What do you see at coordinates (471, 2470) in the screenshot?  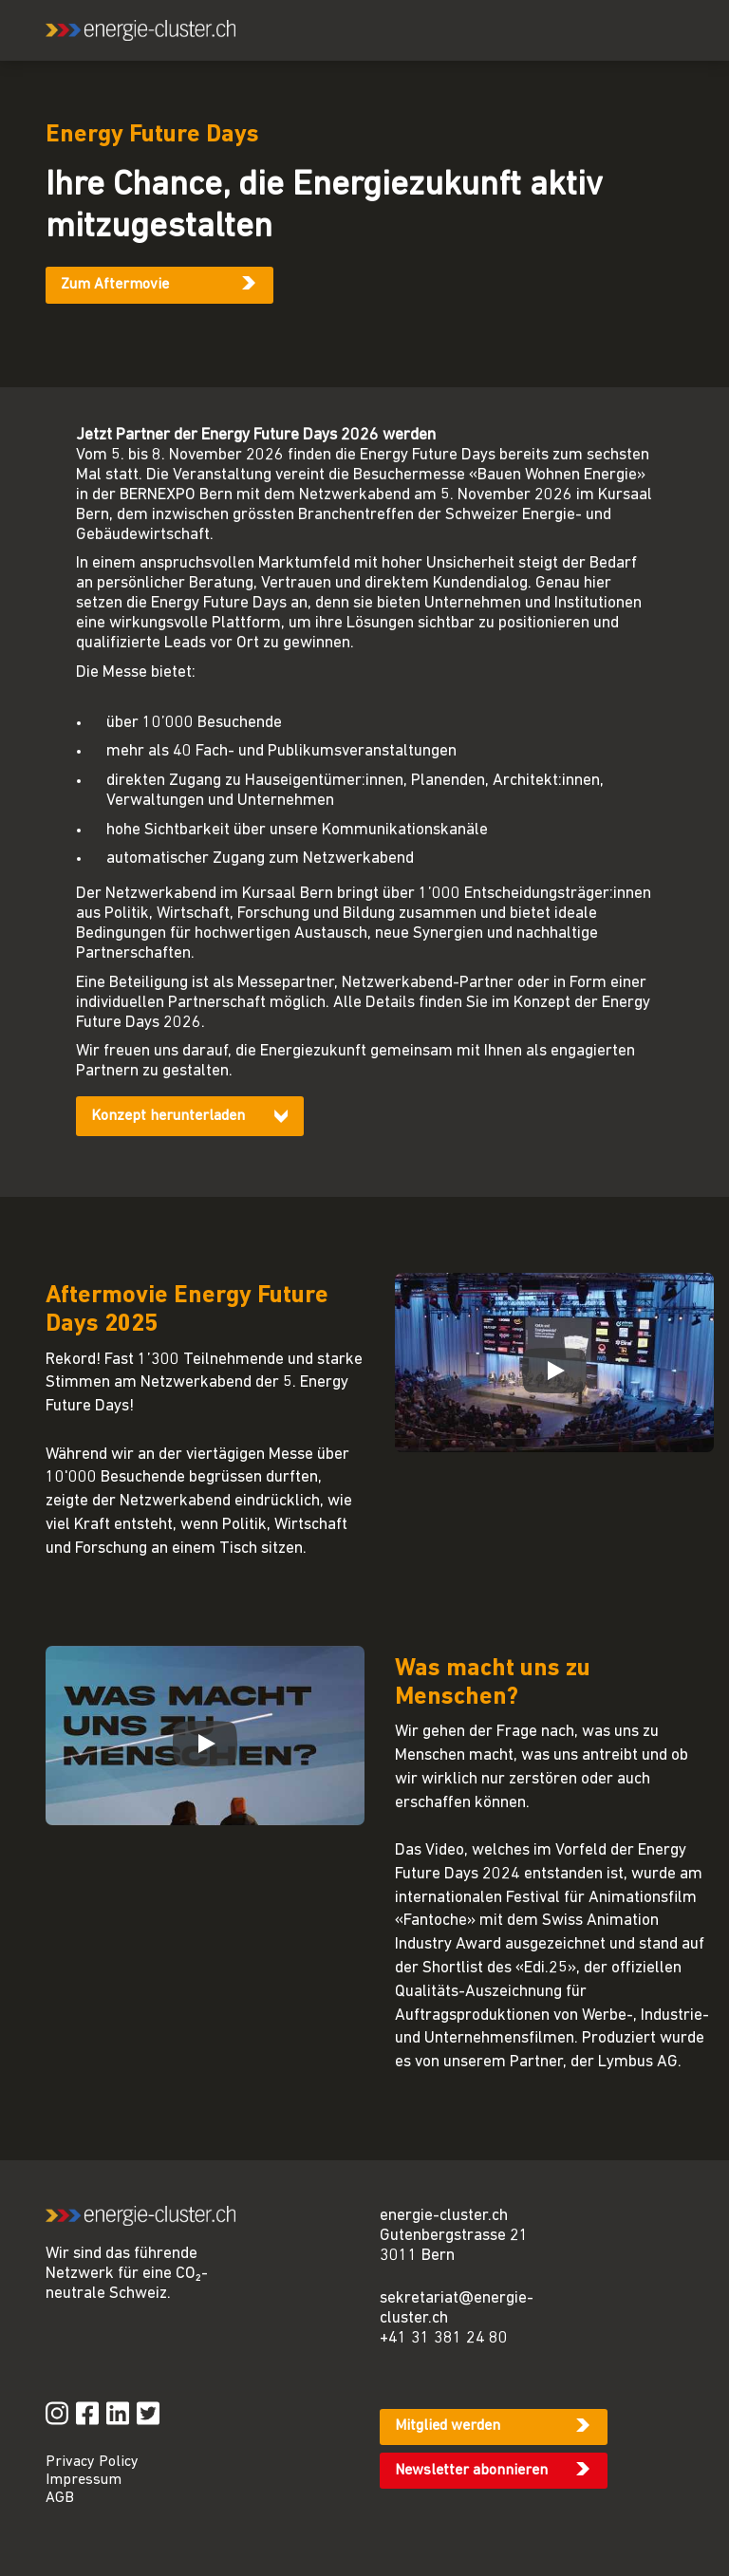 I see `Newsletter abonnieren` at bounding box center [471, 2470].